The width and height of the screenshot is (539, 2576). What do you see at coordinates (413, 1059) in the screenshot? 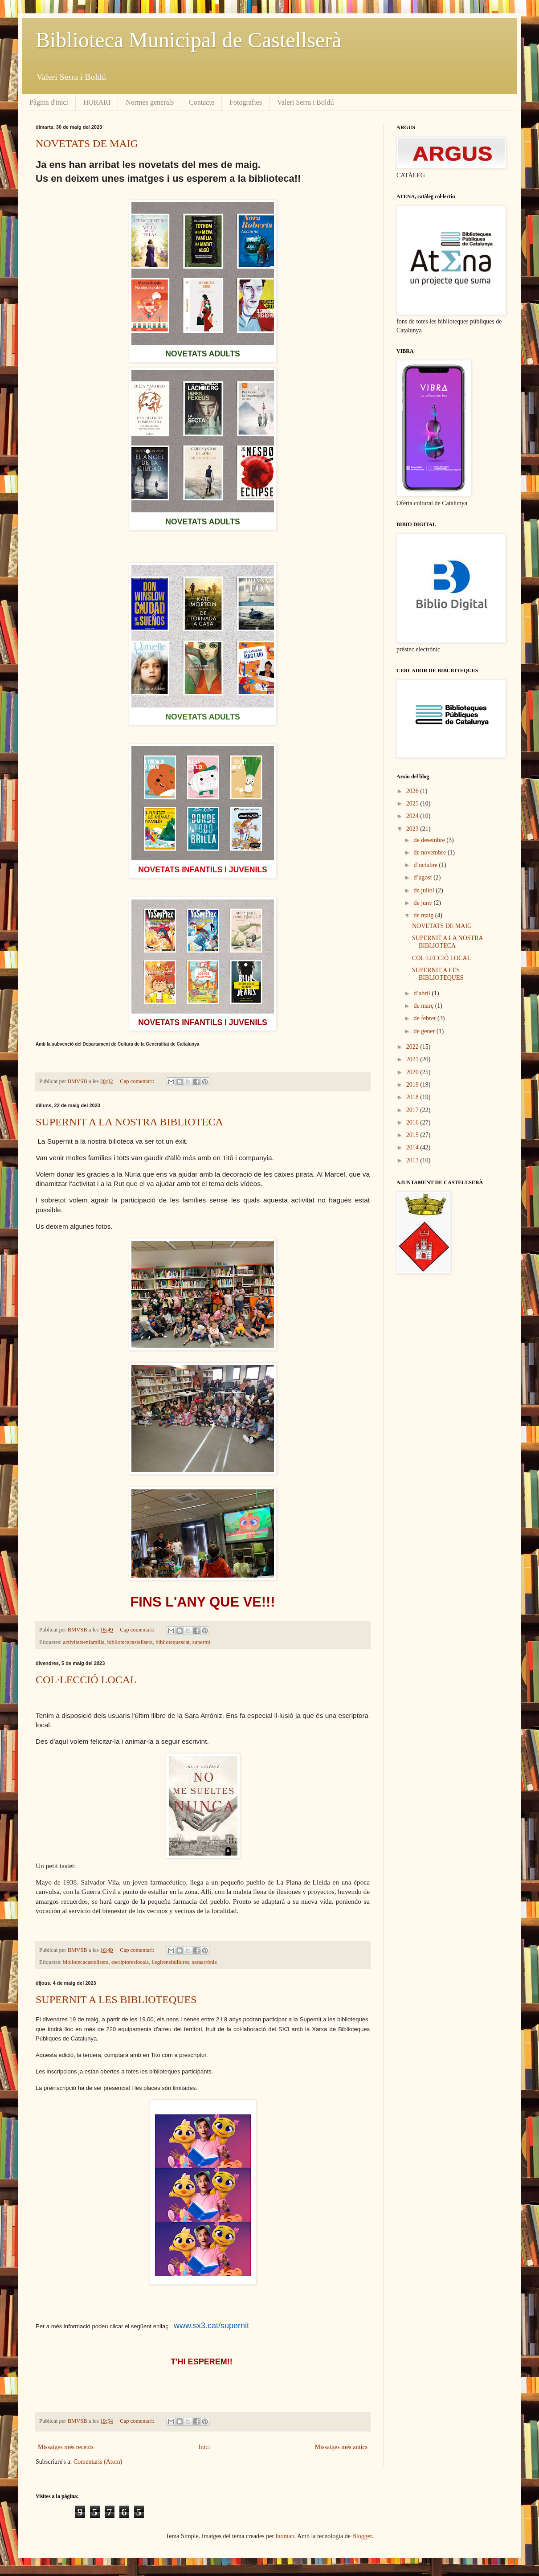
I see `2021` at bounding box center [413, 1059].